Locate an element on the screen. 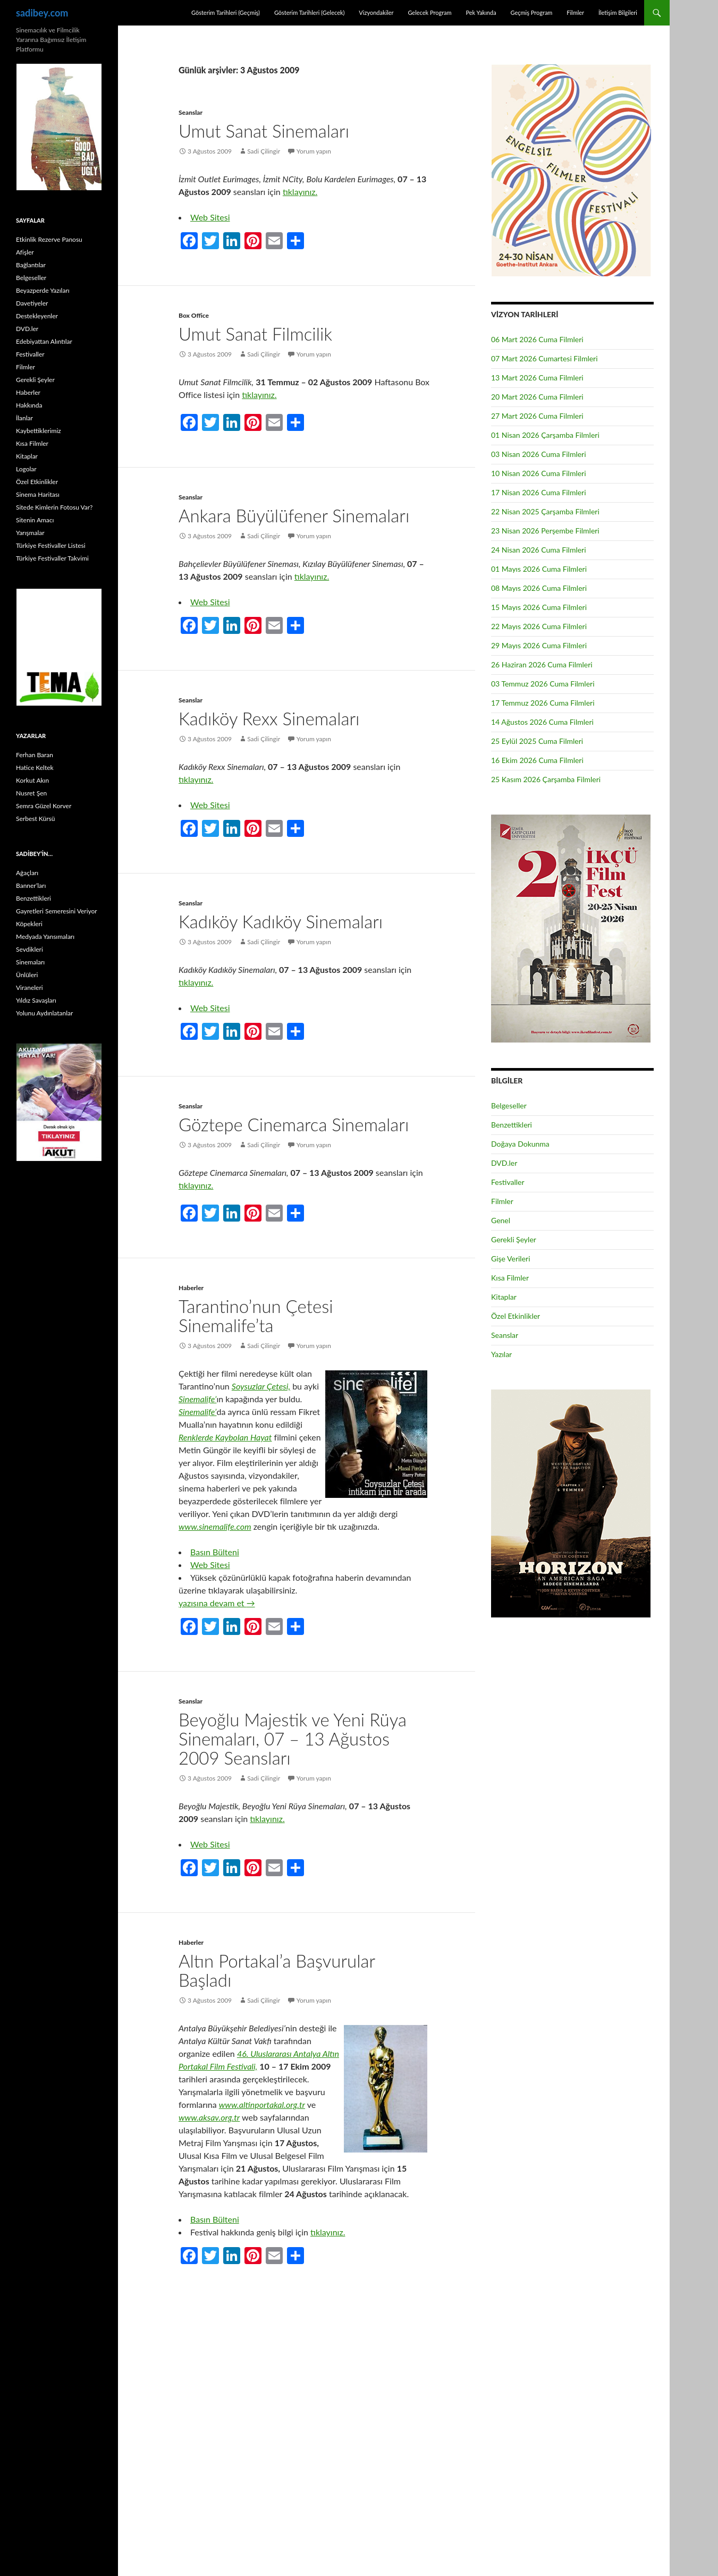  25 Eylül 2025 Cuma Filmleri is located at coordinates (537, 740).